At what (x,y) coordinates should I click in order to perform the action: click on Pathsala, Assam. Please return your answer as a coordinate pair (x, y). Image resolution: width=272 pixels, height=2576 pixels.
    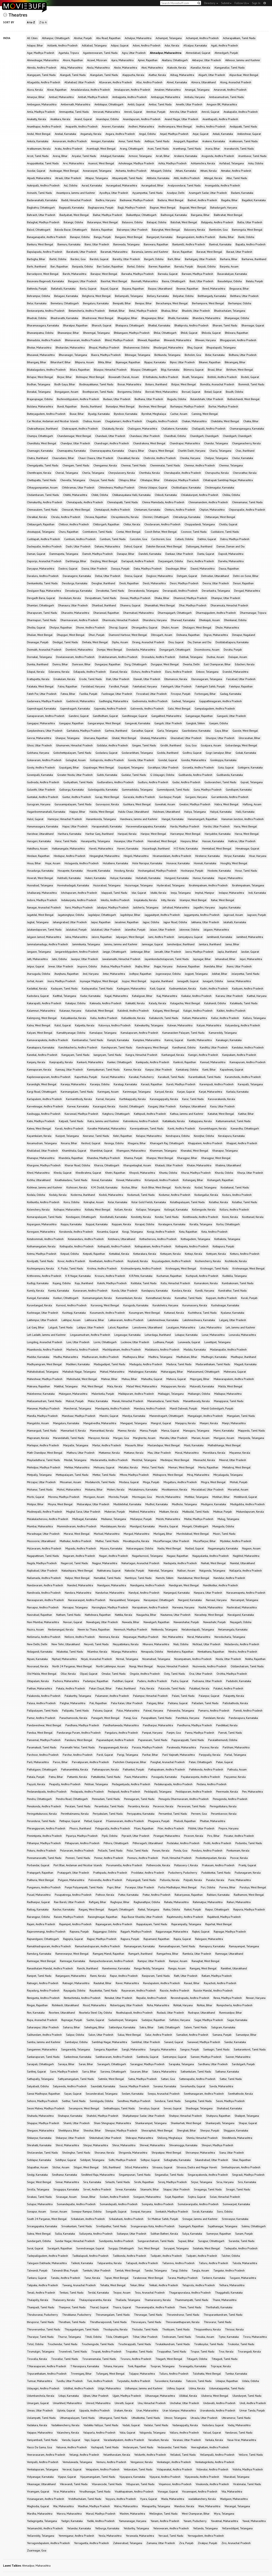
    Looking at the image, I should click on (237, 1769).